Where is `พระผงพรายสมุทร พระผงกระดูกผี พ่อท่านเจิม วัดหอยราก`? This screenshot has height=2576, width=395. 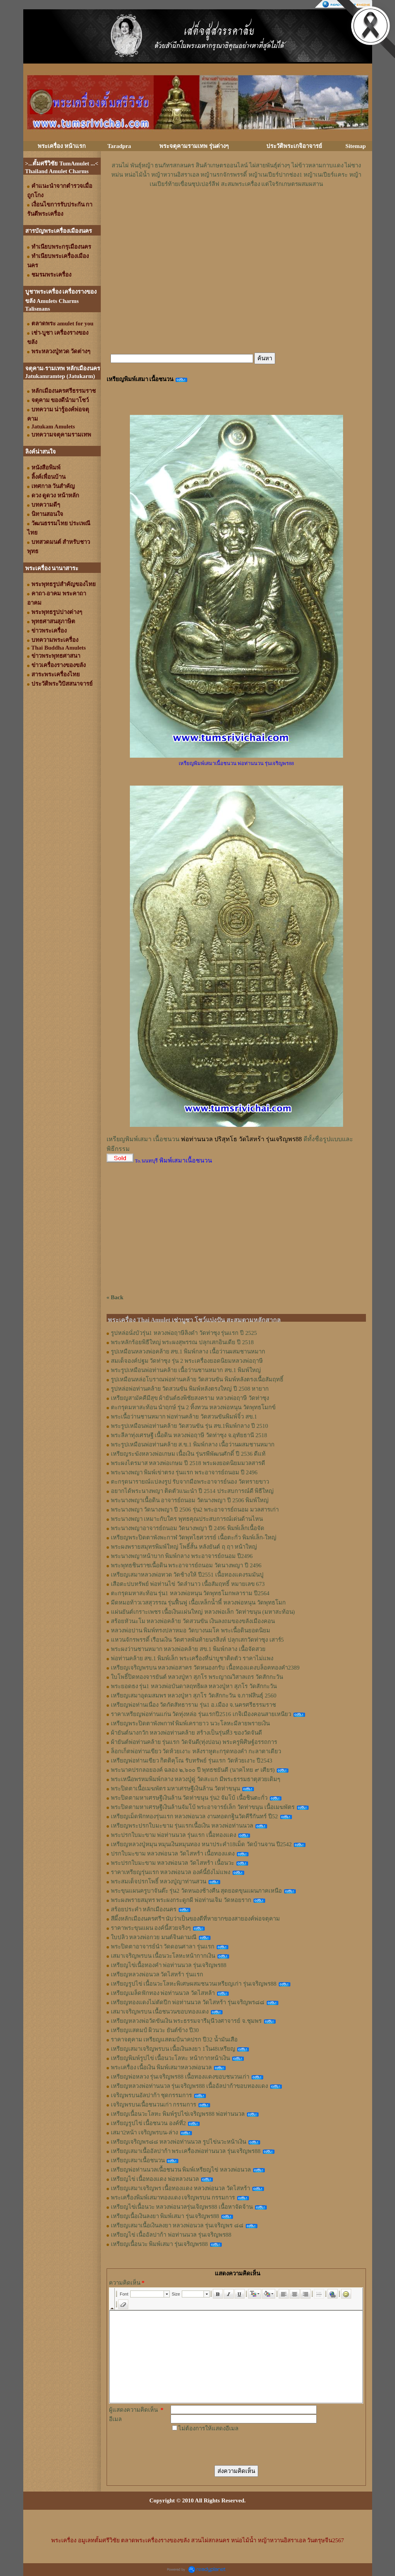
พระผงพรายสมุทร พระผงกระดูกผี พ่อท่านเจิม วัดหอยราก is located at coordinates (181, 1900).